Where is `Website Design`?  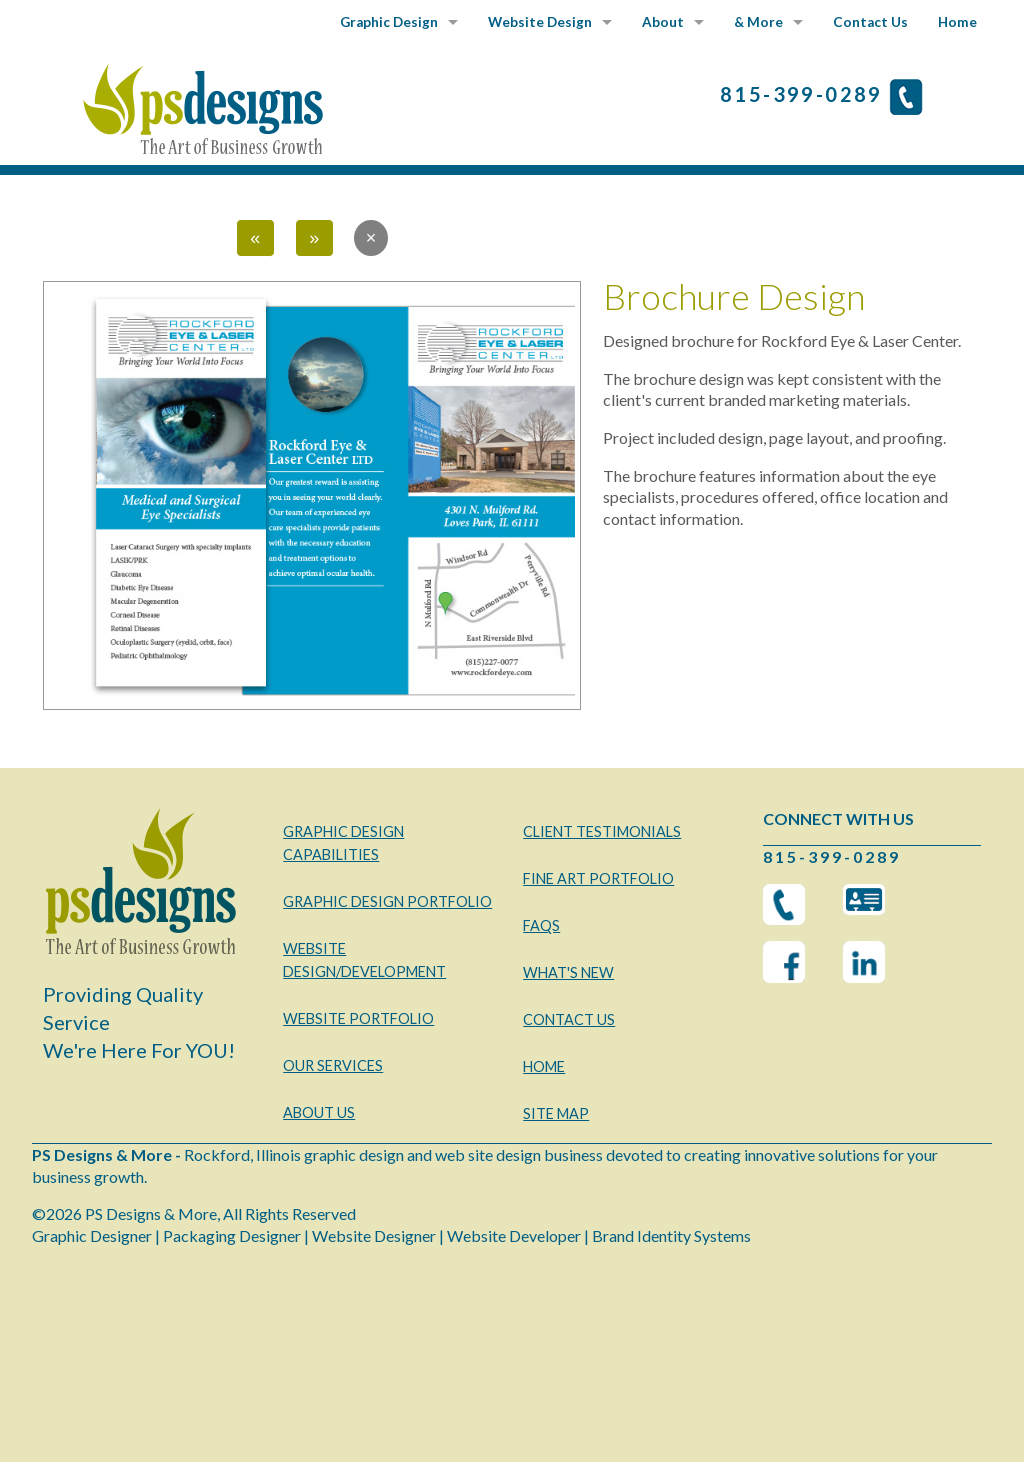
Website Design is located at coordinates (540, 22).